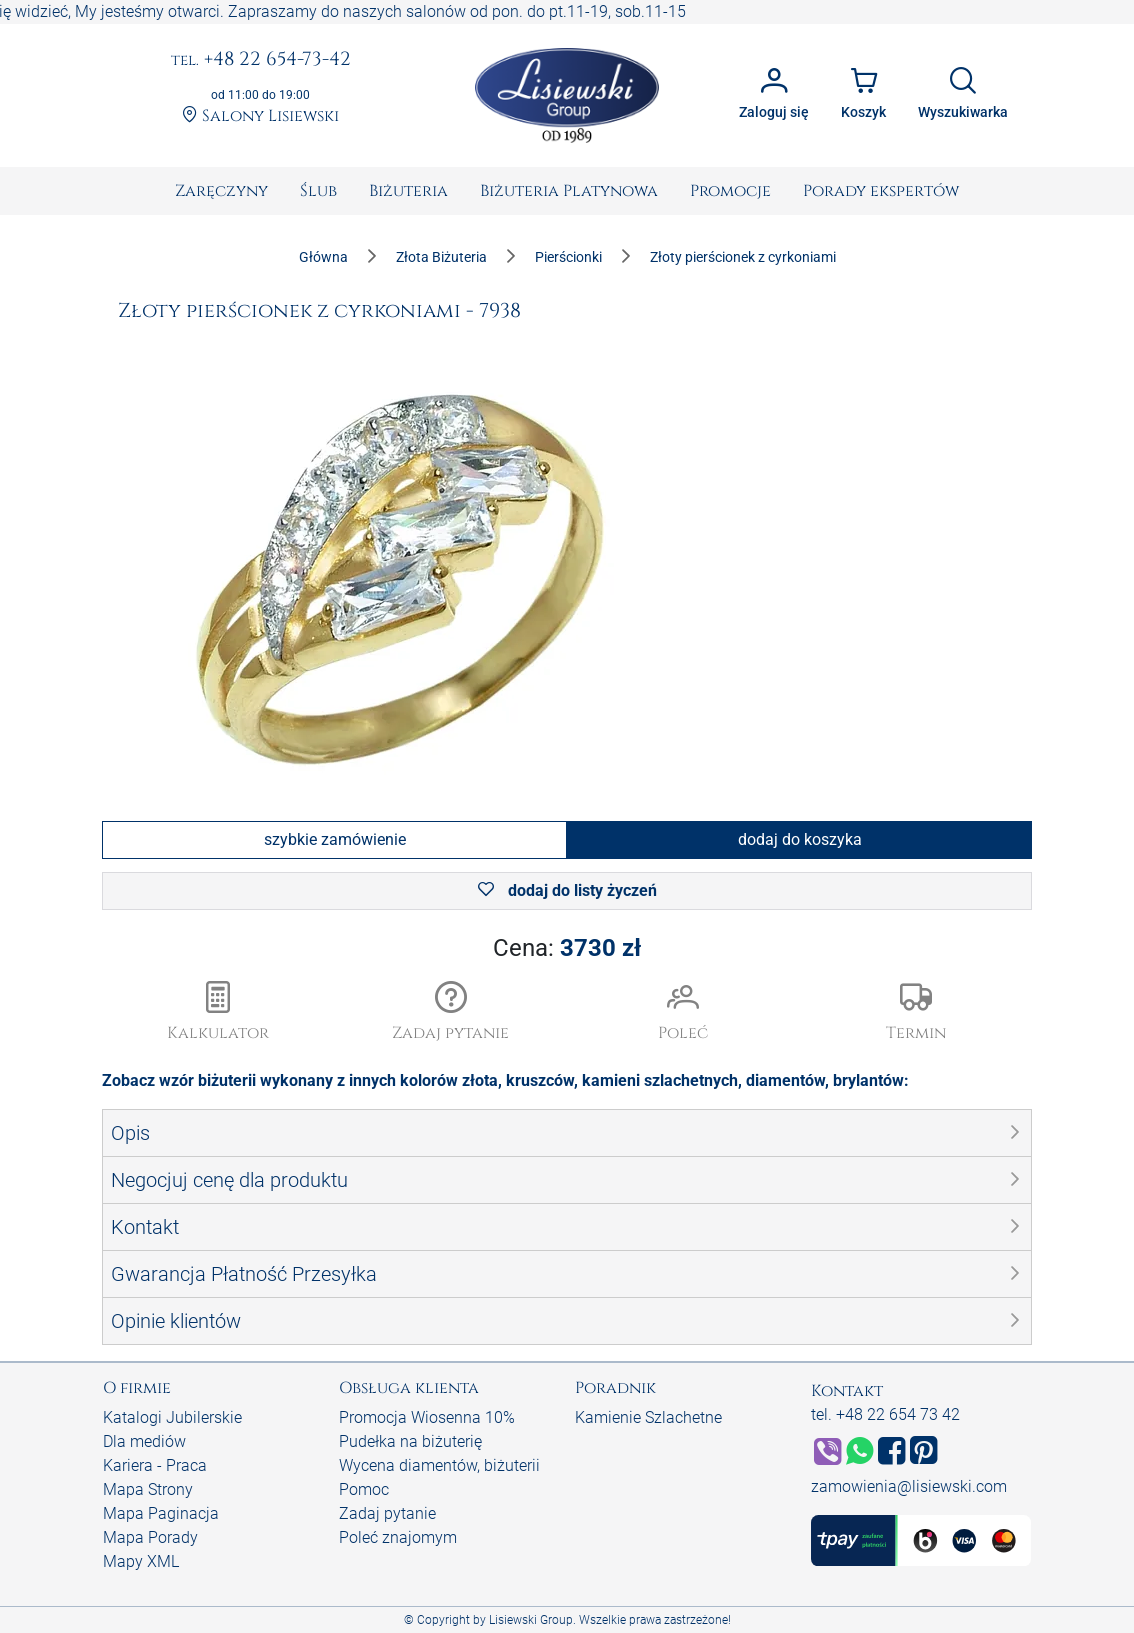 The width and height of the screenshot is (1134, 1633). Describe the element at coordinates (410, 1441) in the screenshot. I see `Pudełka na biżuterię` at that location.